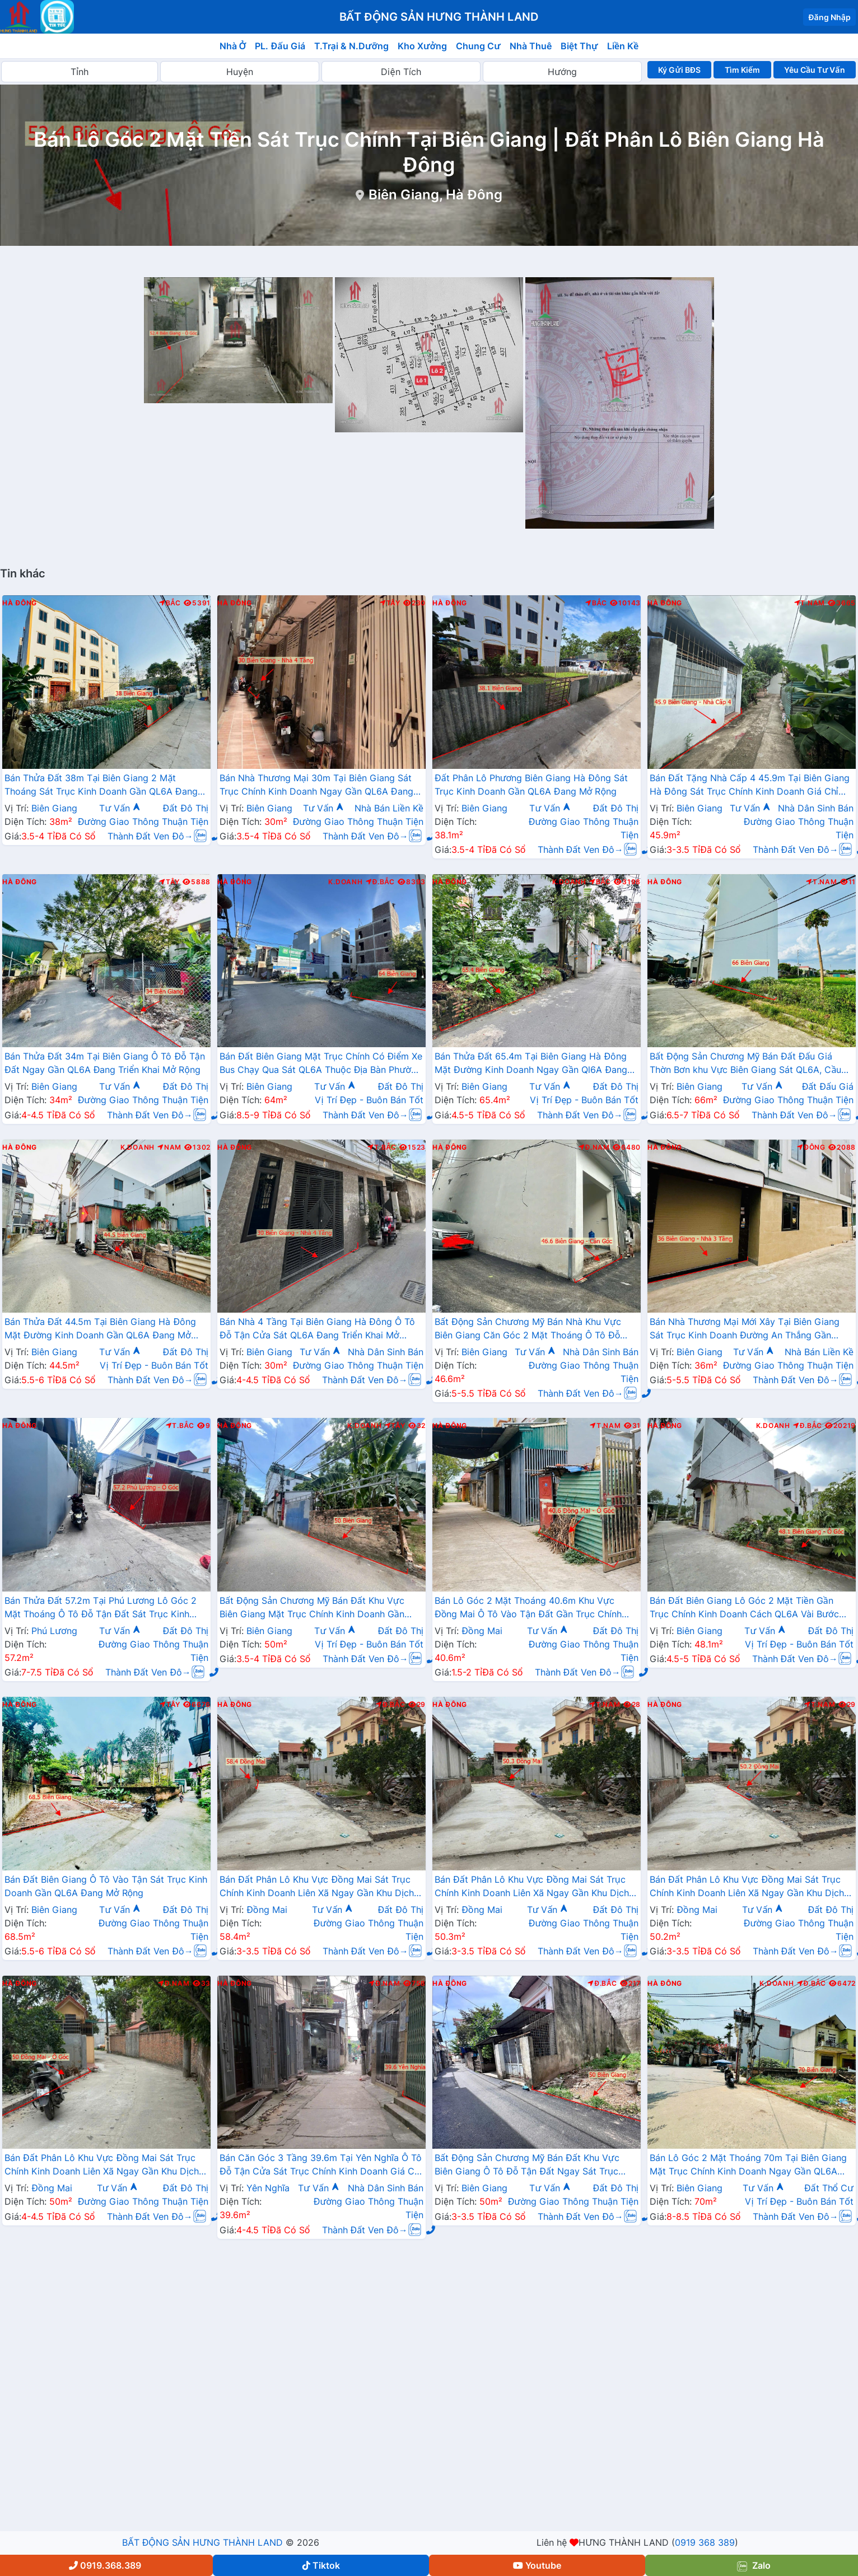 The height and width of the screenshot is (2576, 858). What do you see at coordinates (745, 1329) in the screenshot?
I see `Bán Nhà Thương Mại Mới Xây Tại Biên Giang Sát Trục Kinh Doanh Đường An Thắng Gần QL6A` at bounding box center [745, 1329].